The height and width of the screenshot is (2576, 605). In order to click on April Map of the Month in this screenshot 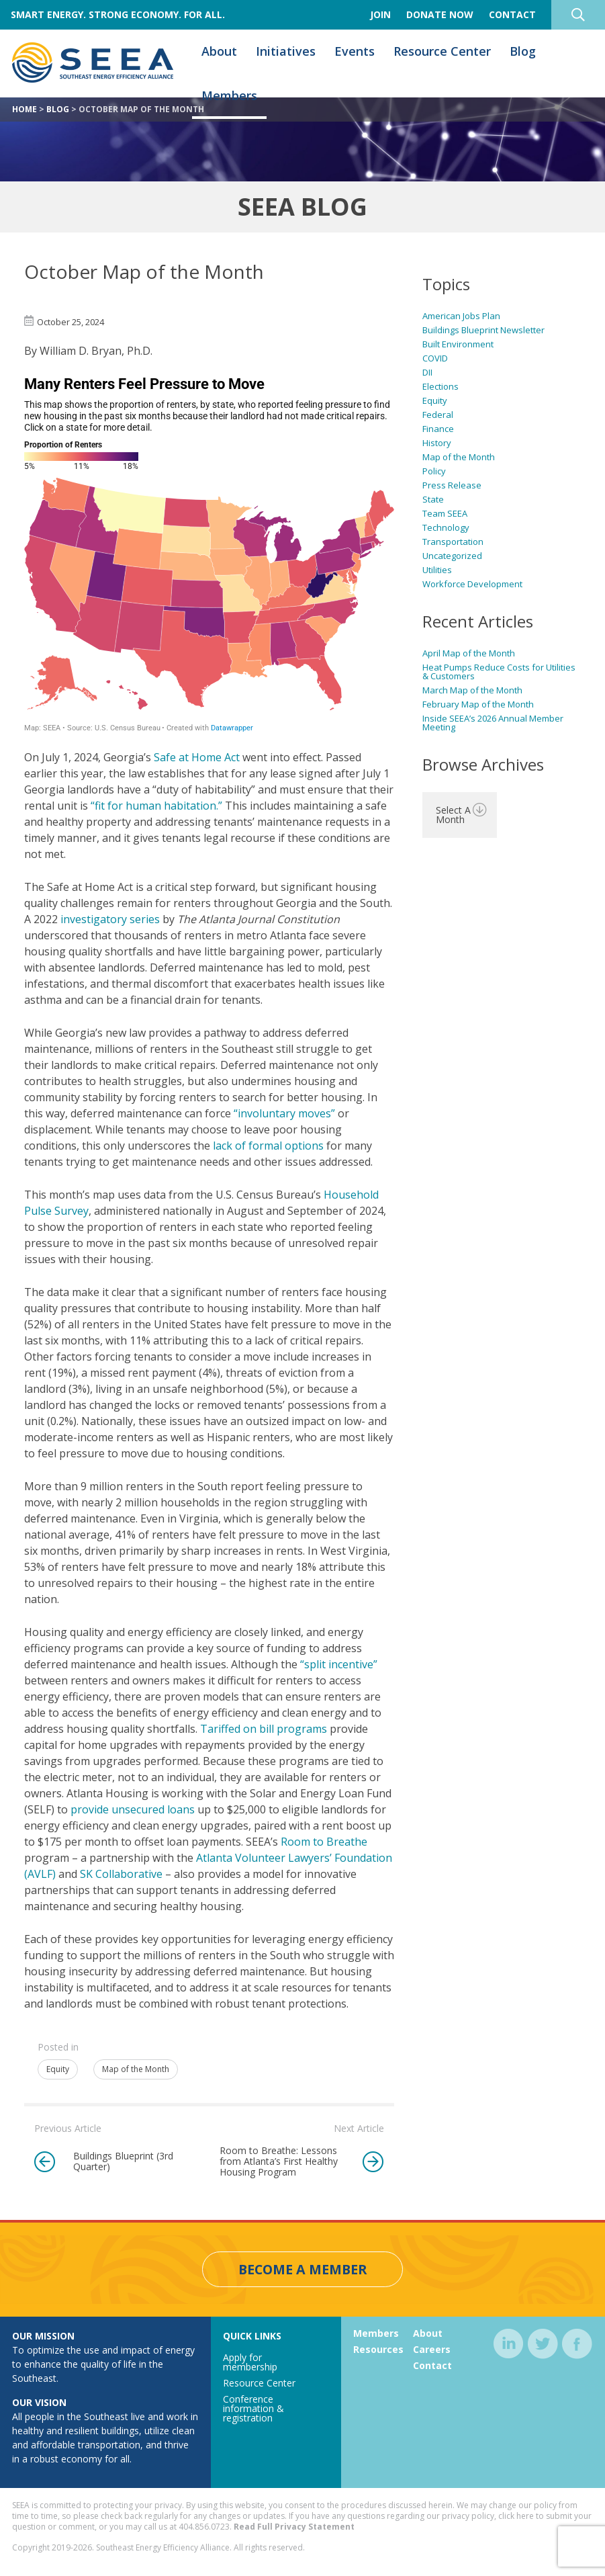, I will do `click(468, 653)`.